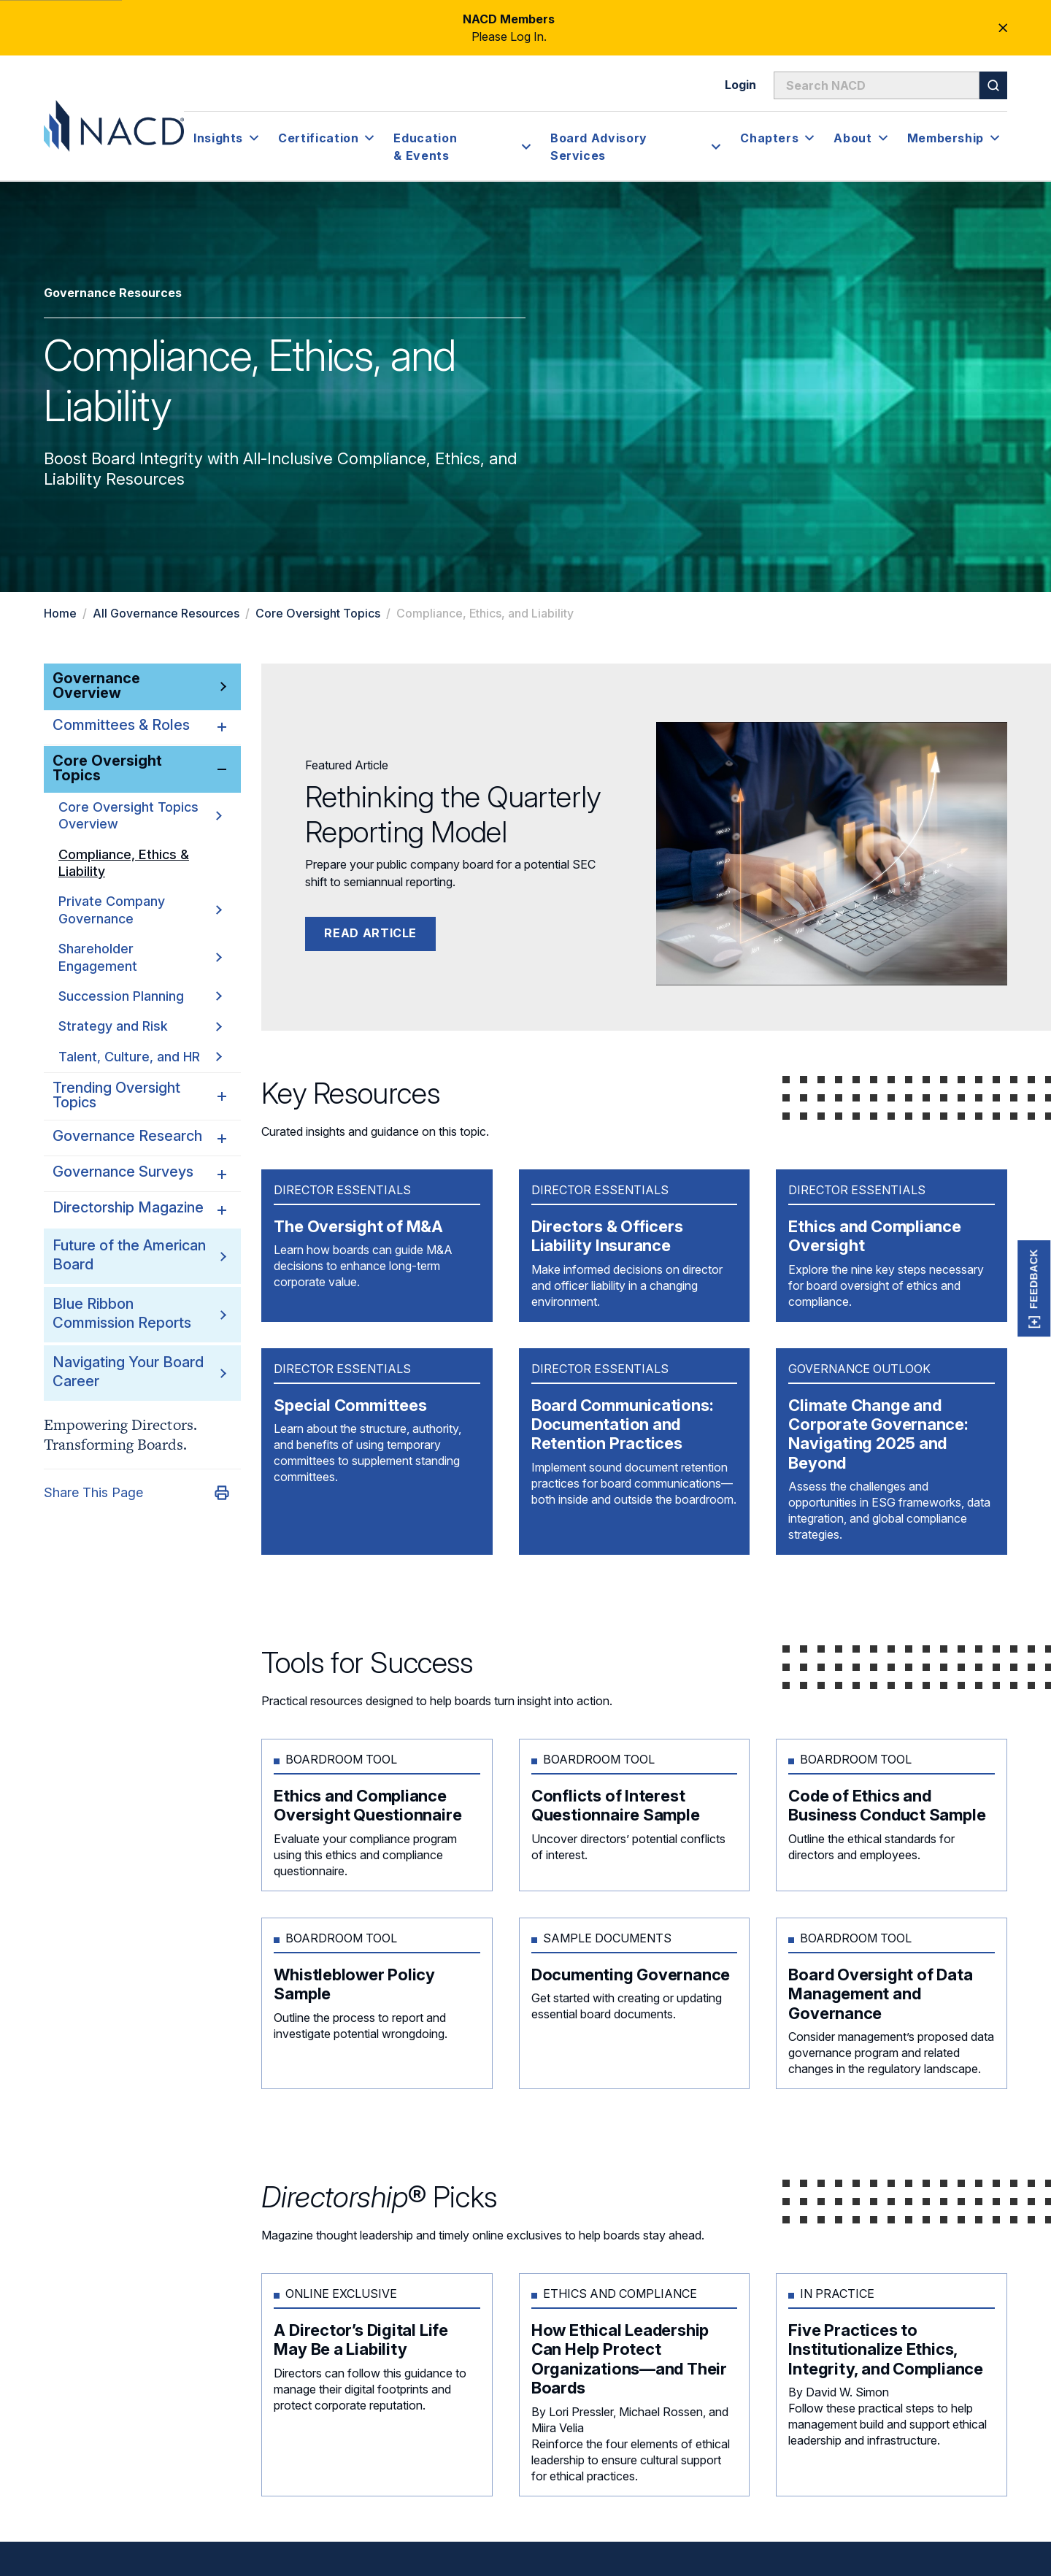 Image resolution: width=1051 pixels, height=2576 pixels. I want to click on Special Committees, so click(350, 1405).